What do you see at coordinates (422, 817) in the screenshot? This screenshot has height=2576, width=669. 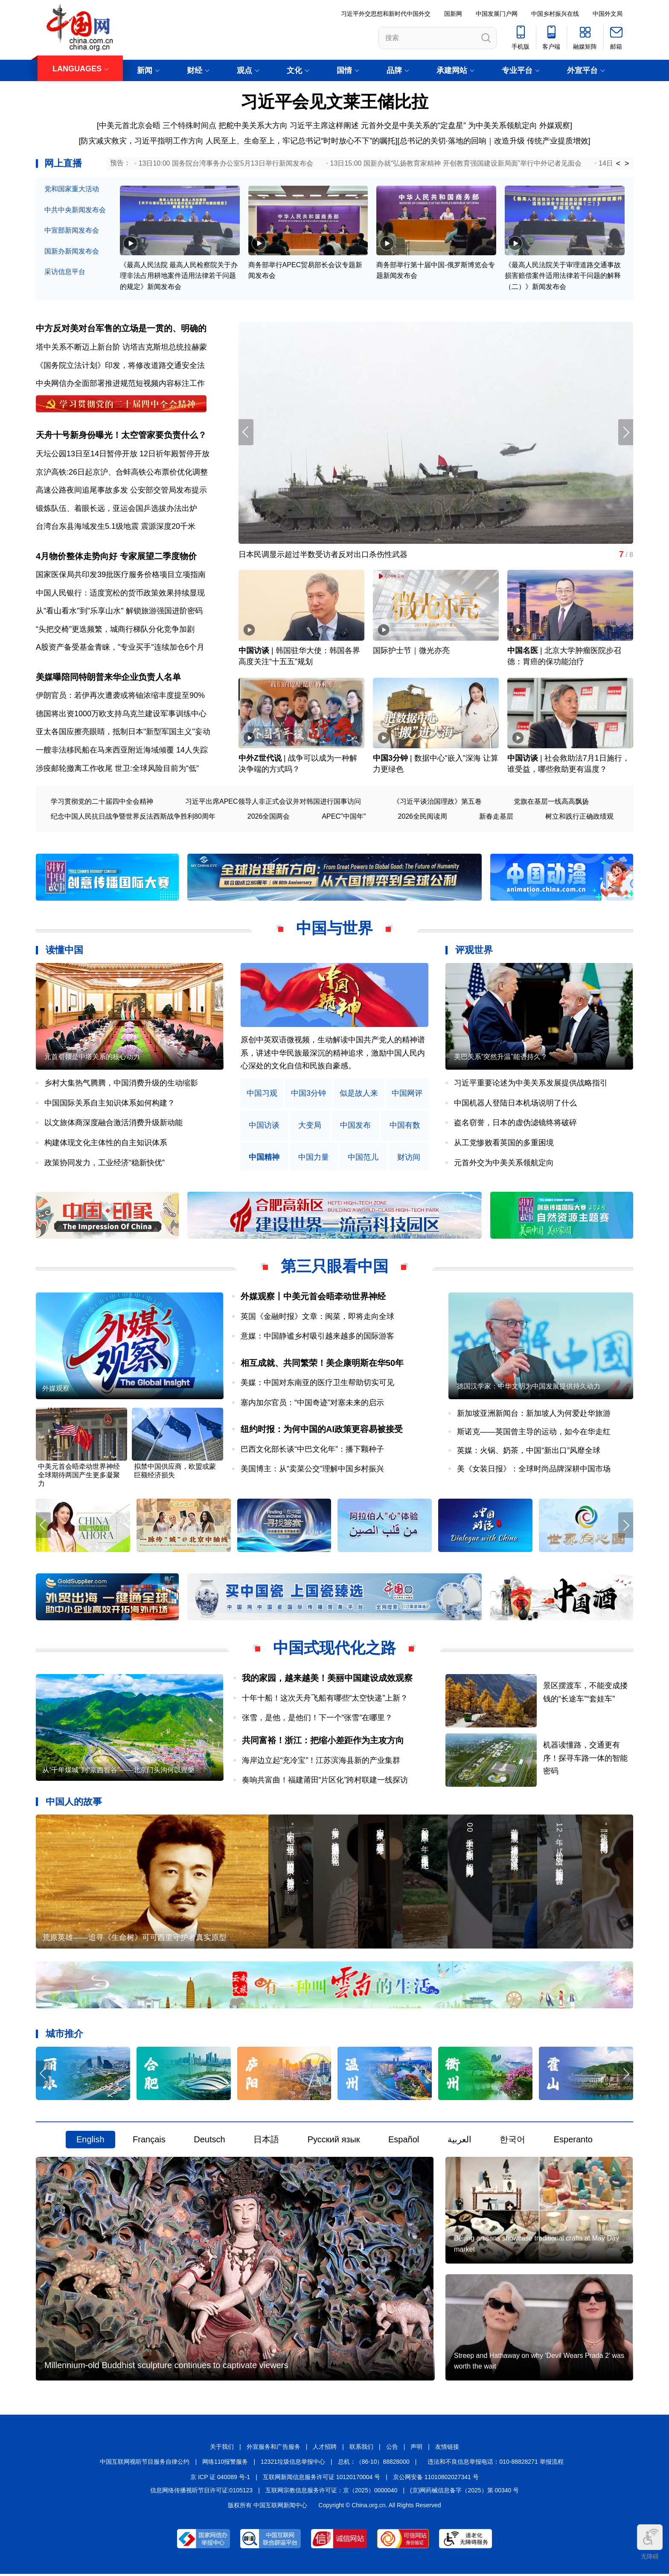 I see `2026全民阅读周` at bounding box center [422, 817].